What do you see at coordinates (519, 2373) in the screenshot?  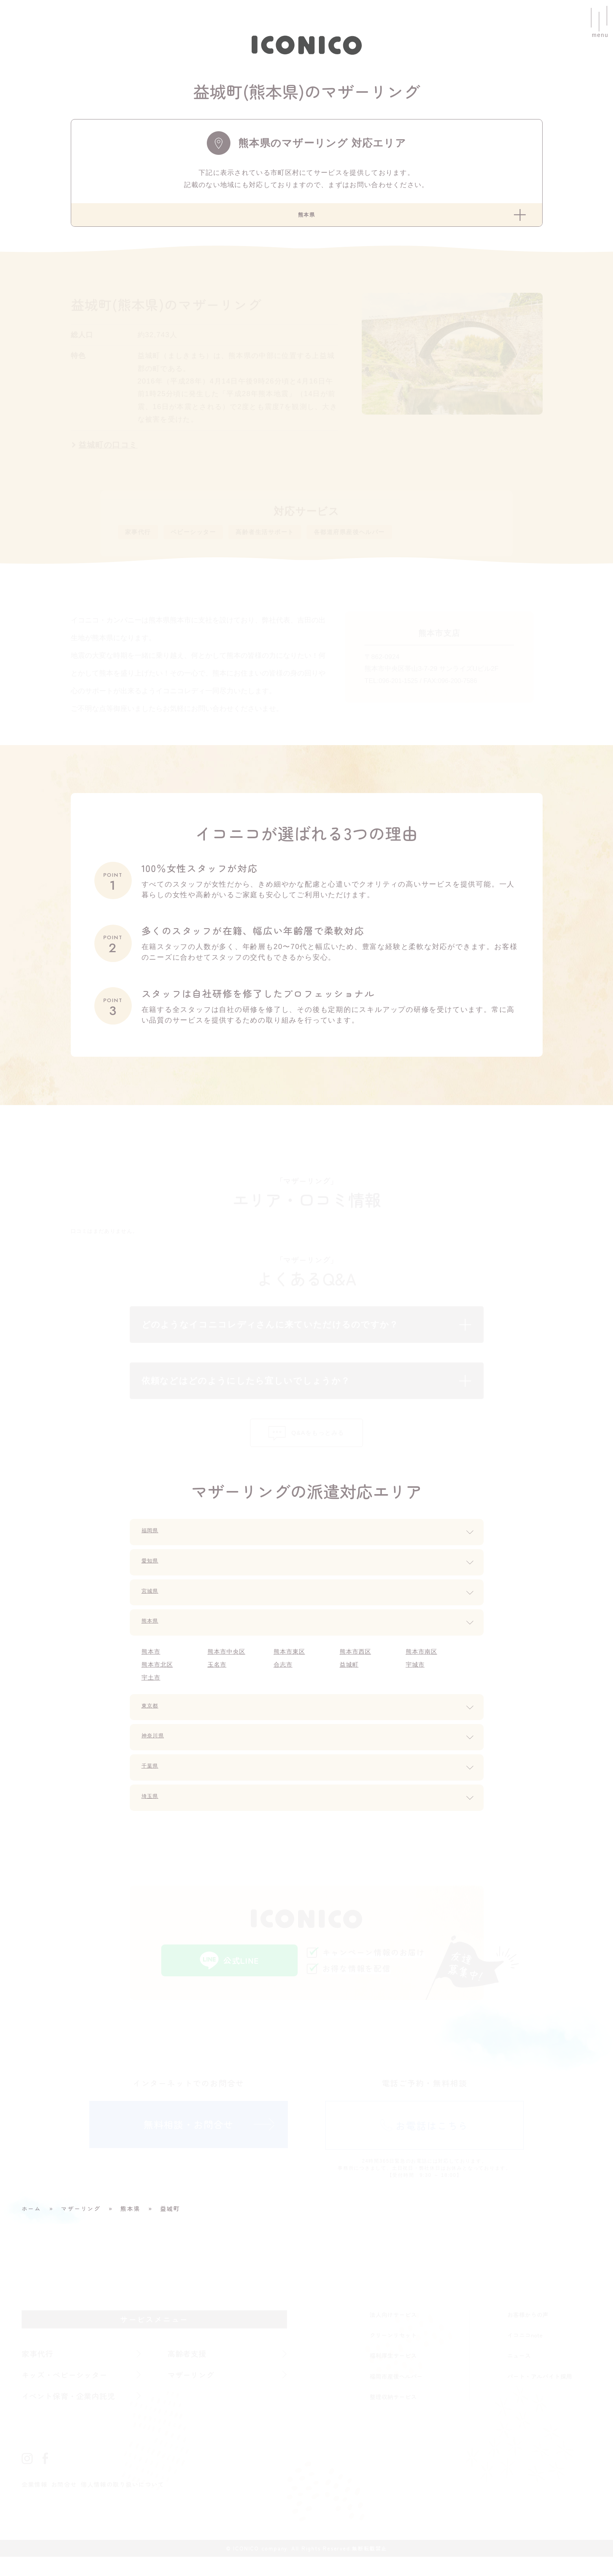 I see `ニュース` at bounding box center [519, 2373].